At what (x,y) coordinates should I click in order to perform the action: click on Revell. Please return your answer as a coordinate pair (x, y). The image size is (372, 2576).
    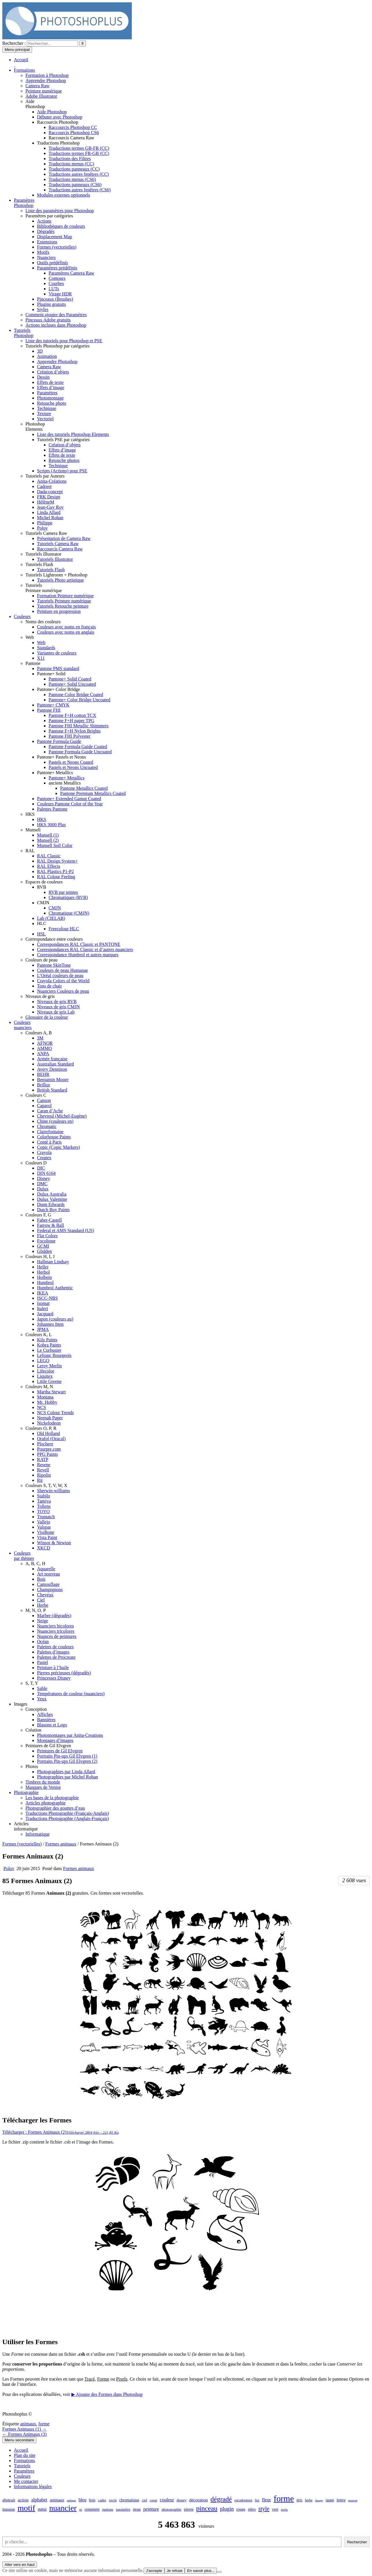
    Looking at the image, I should click on (43, 1469).